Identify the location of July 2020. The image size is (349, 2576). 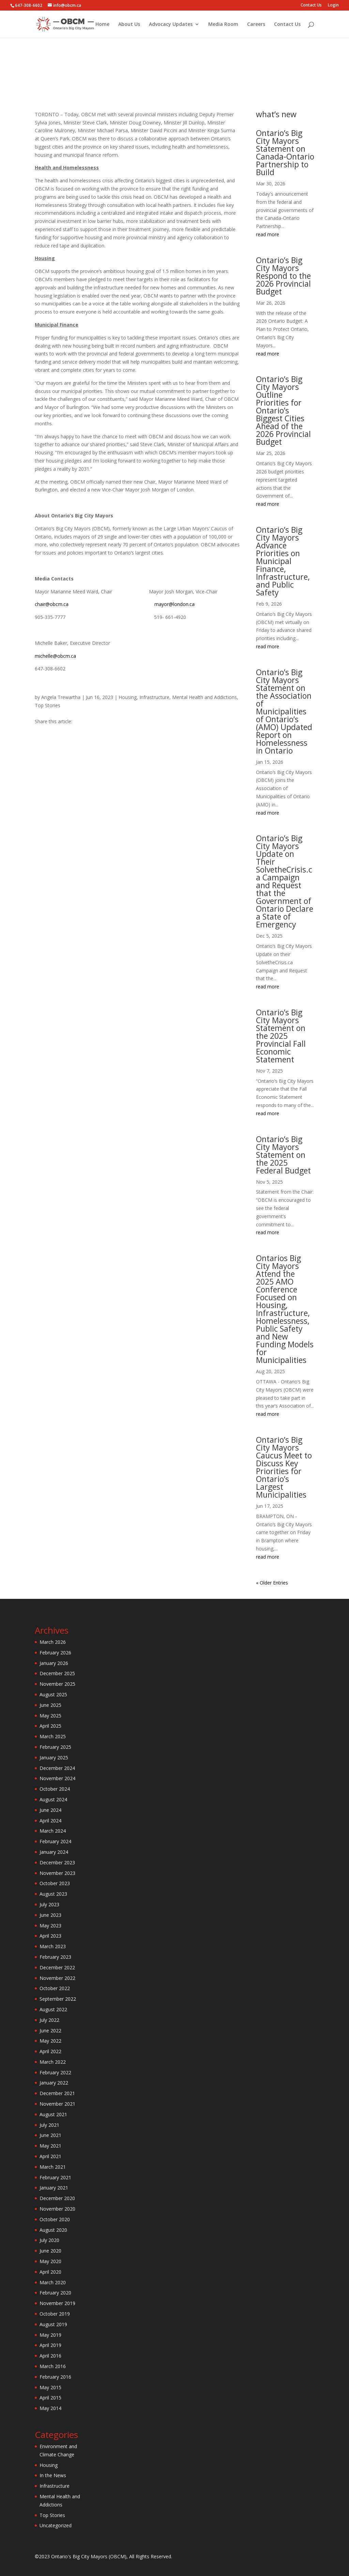
(49, 2240).